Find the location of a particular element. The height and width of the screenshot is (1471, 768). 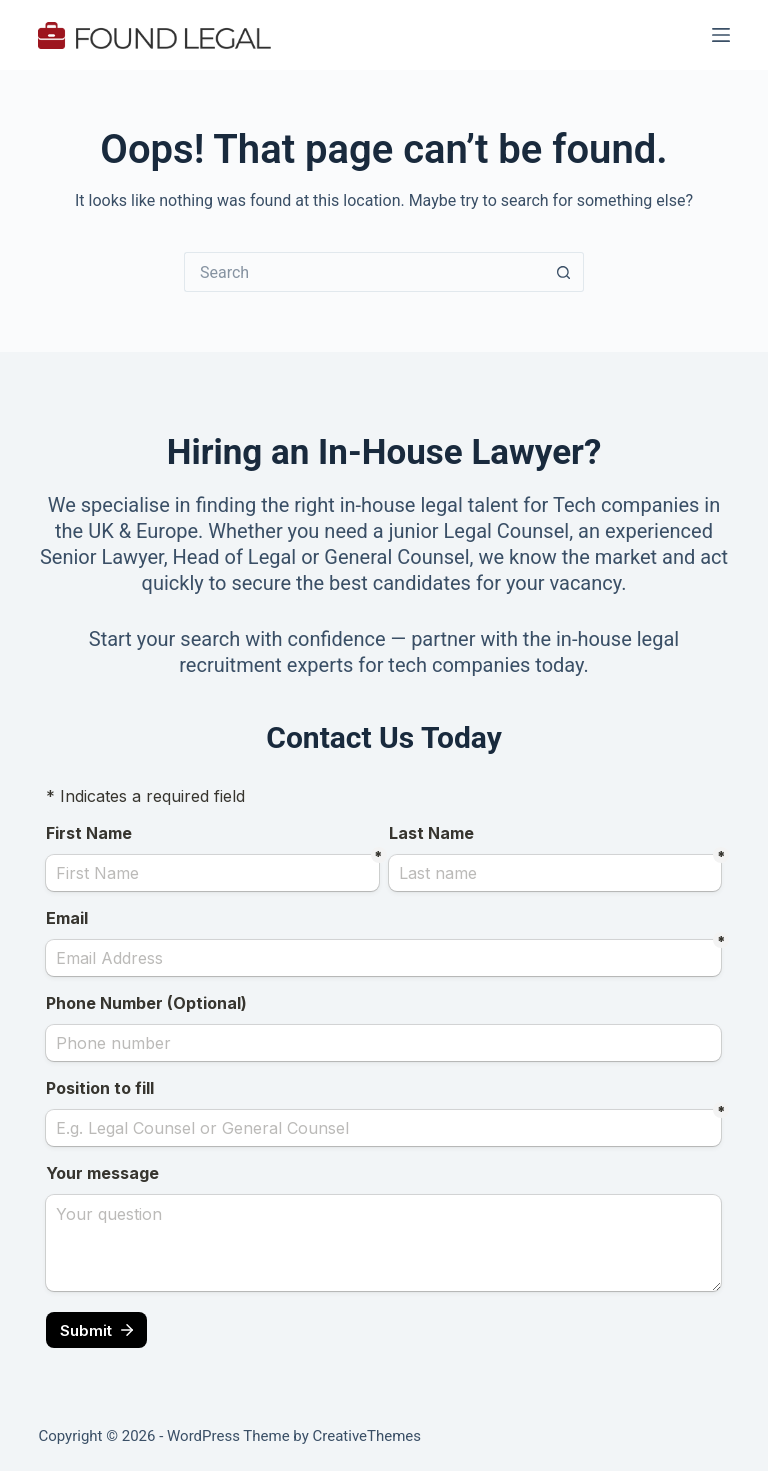

[Search button] is located at coordinates (564, 272).